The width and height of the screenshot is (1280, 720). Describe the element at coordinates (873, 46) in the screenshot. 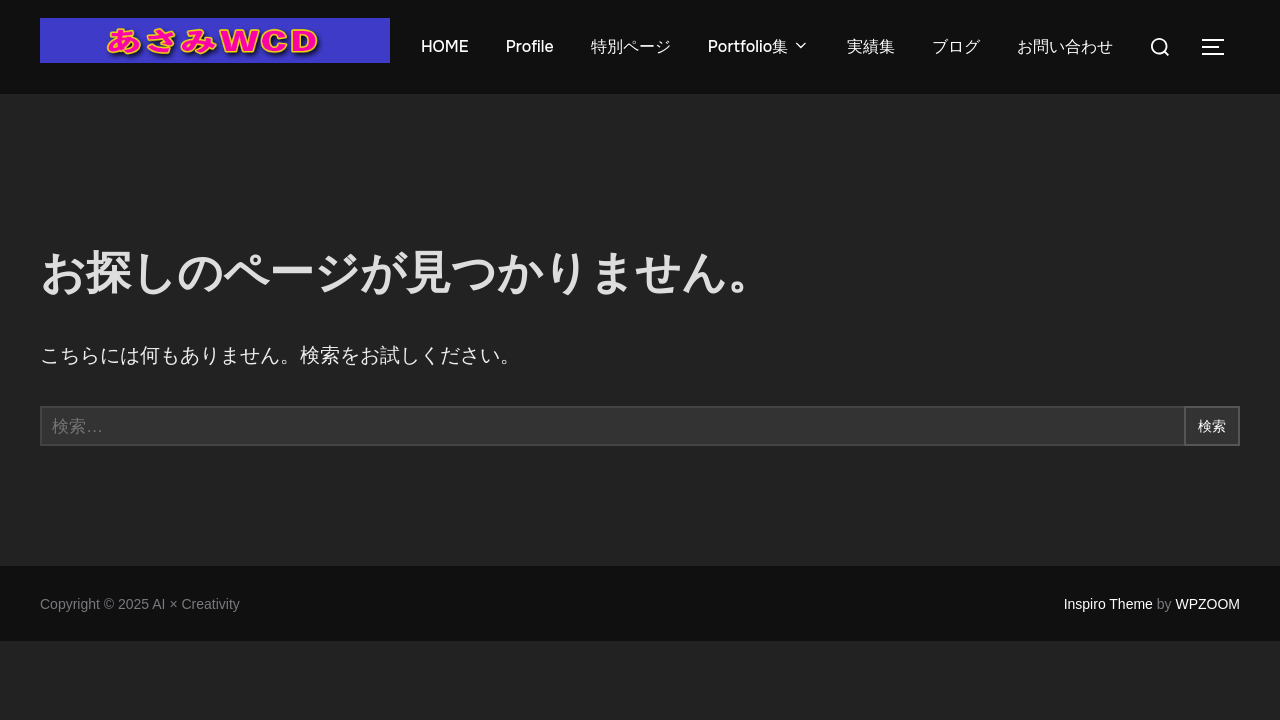

I see `実績集` at that location.